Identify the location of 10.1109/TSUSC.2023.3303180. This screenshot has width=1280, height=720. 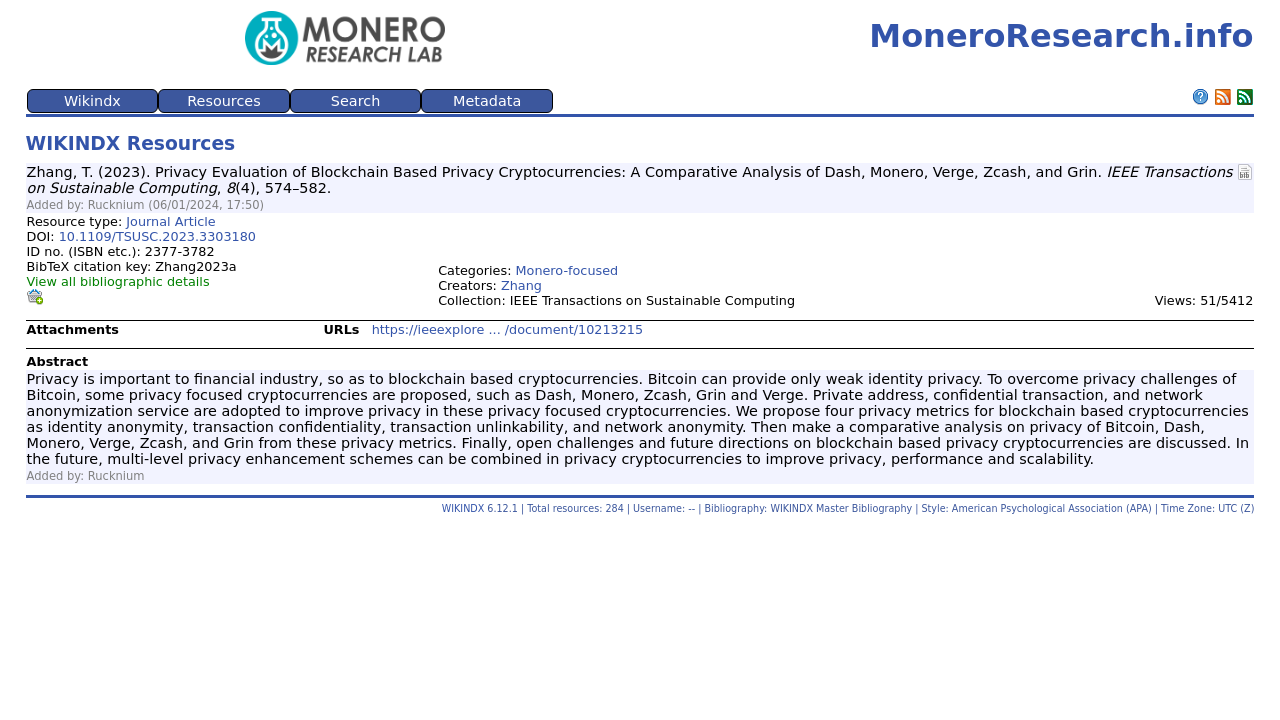
(157, 236).